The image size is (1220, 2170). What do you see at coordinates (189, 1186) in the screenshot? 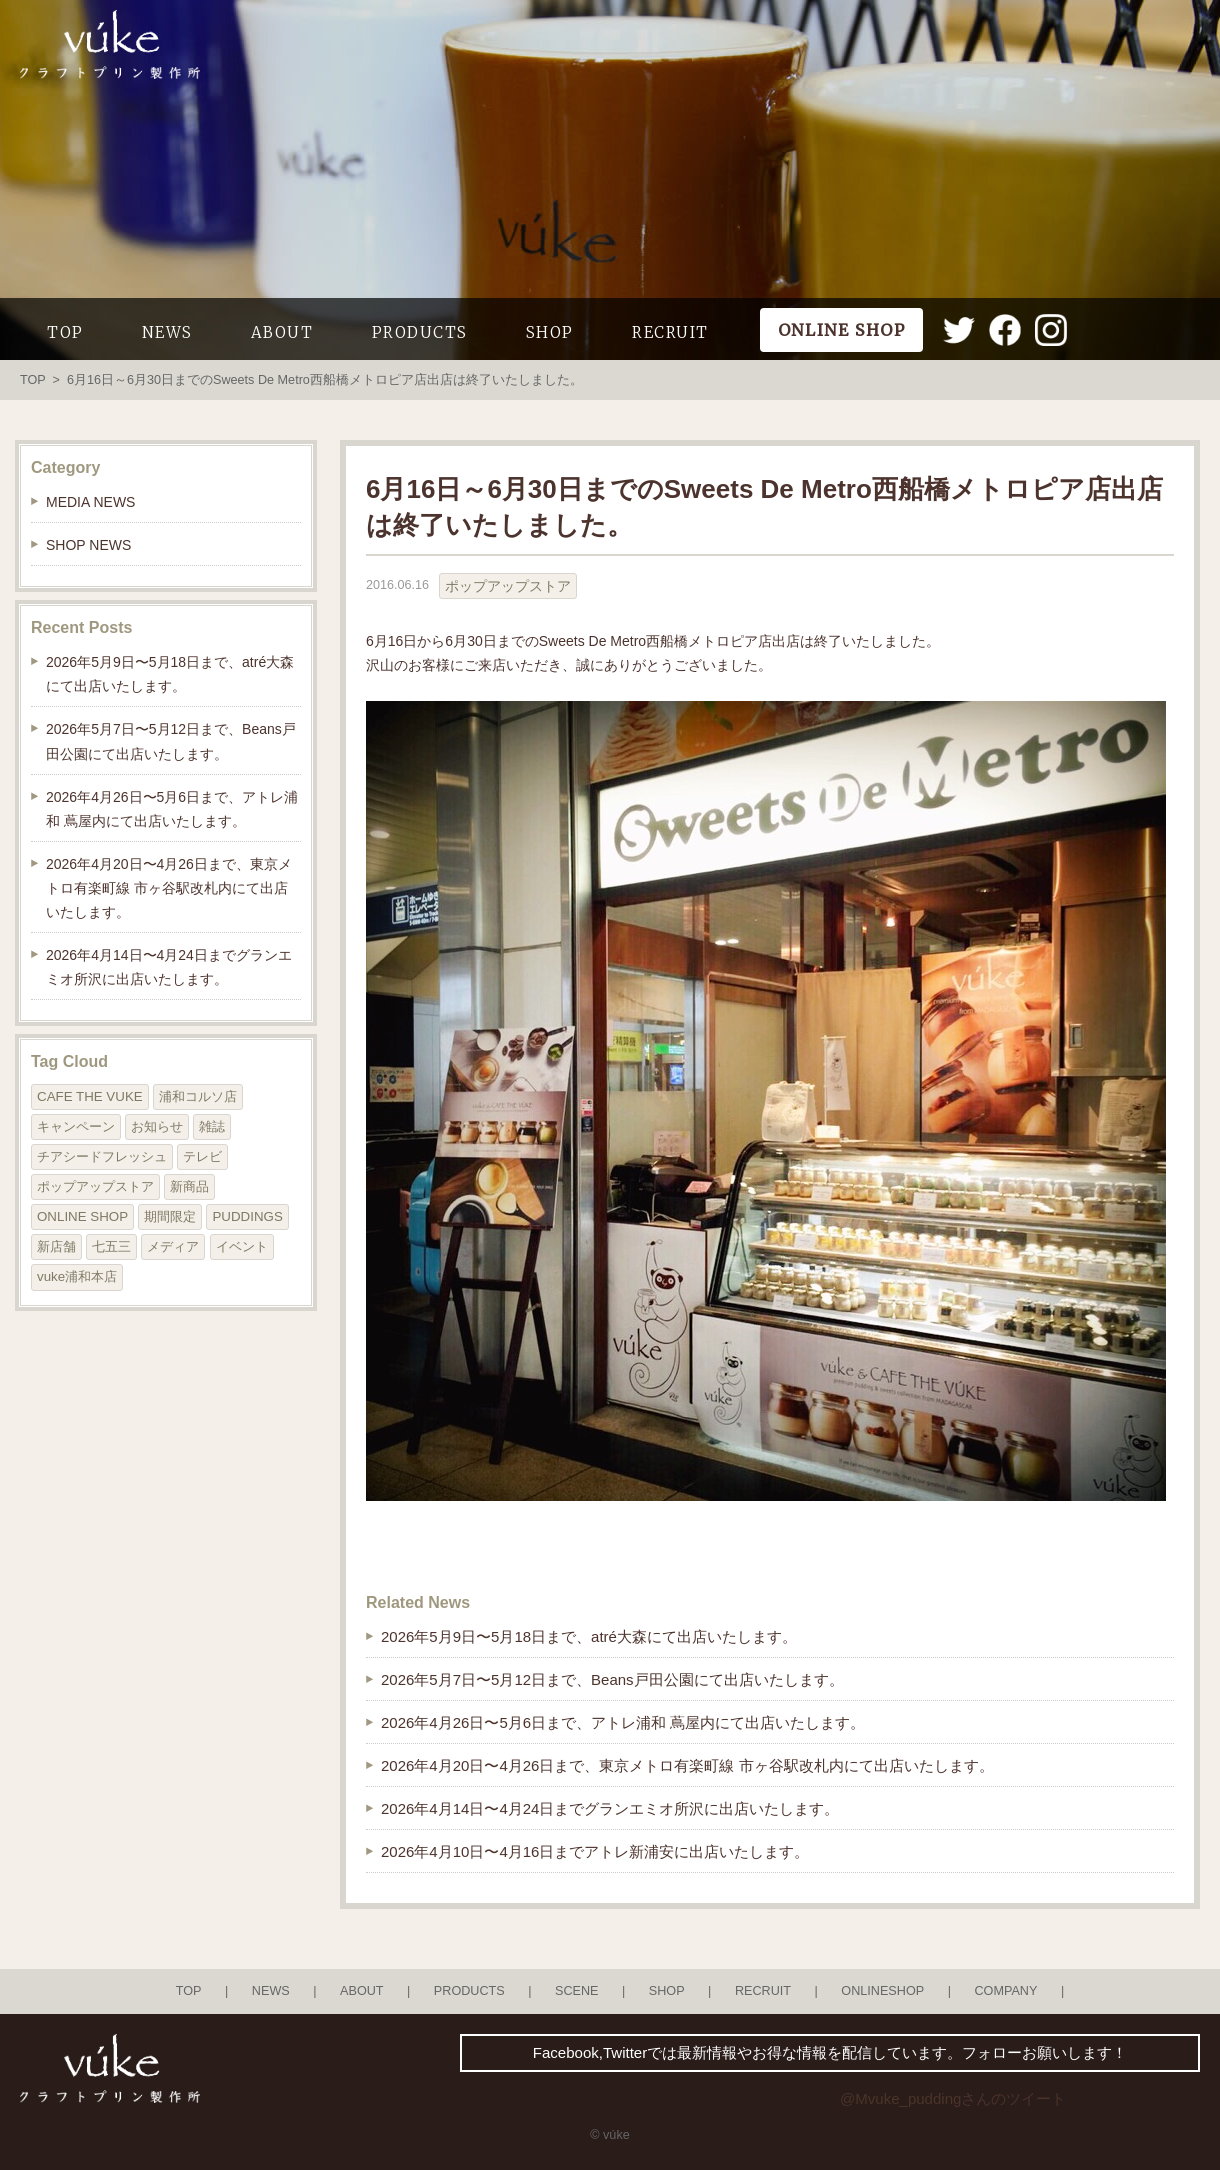
I see `新商品` at bounding box center [189, 1186].